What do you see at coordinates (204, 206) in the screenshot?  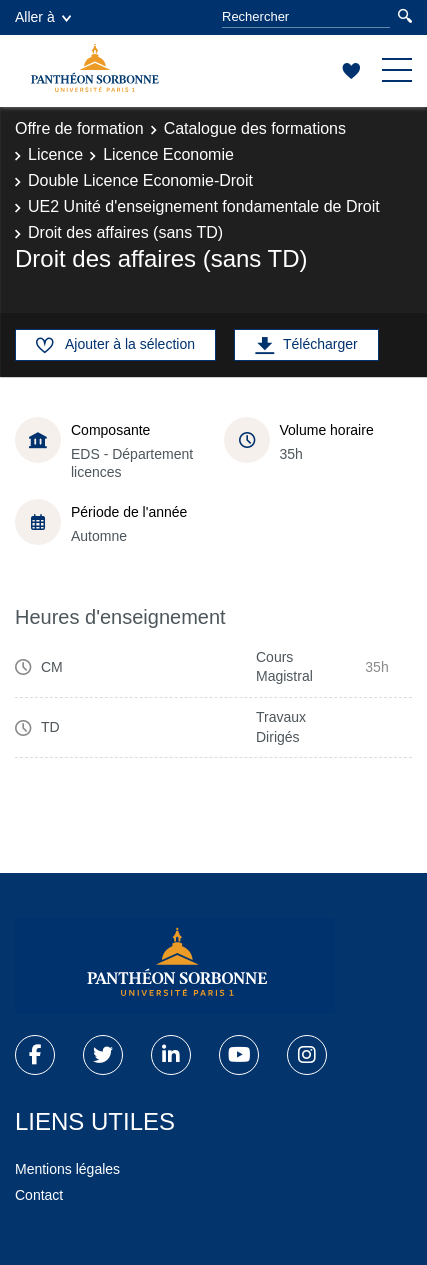 I see `UE2 Unité d'enseignement fondamentale de Droit` at bounding box center [204, 206].